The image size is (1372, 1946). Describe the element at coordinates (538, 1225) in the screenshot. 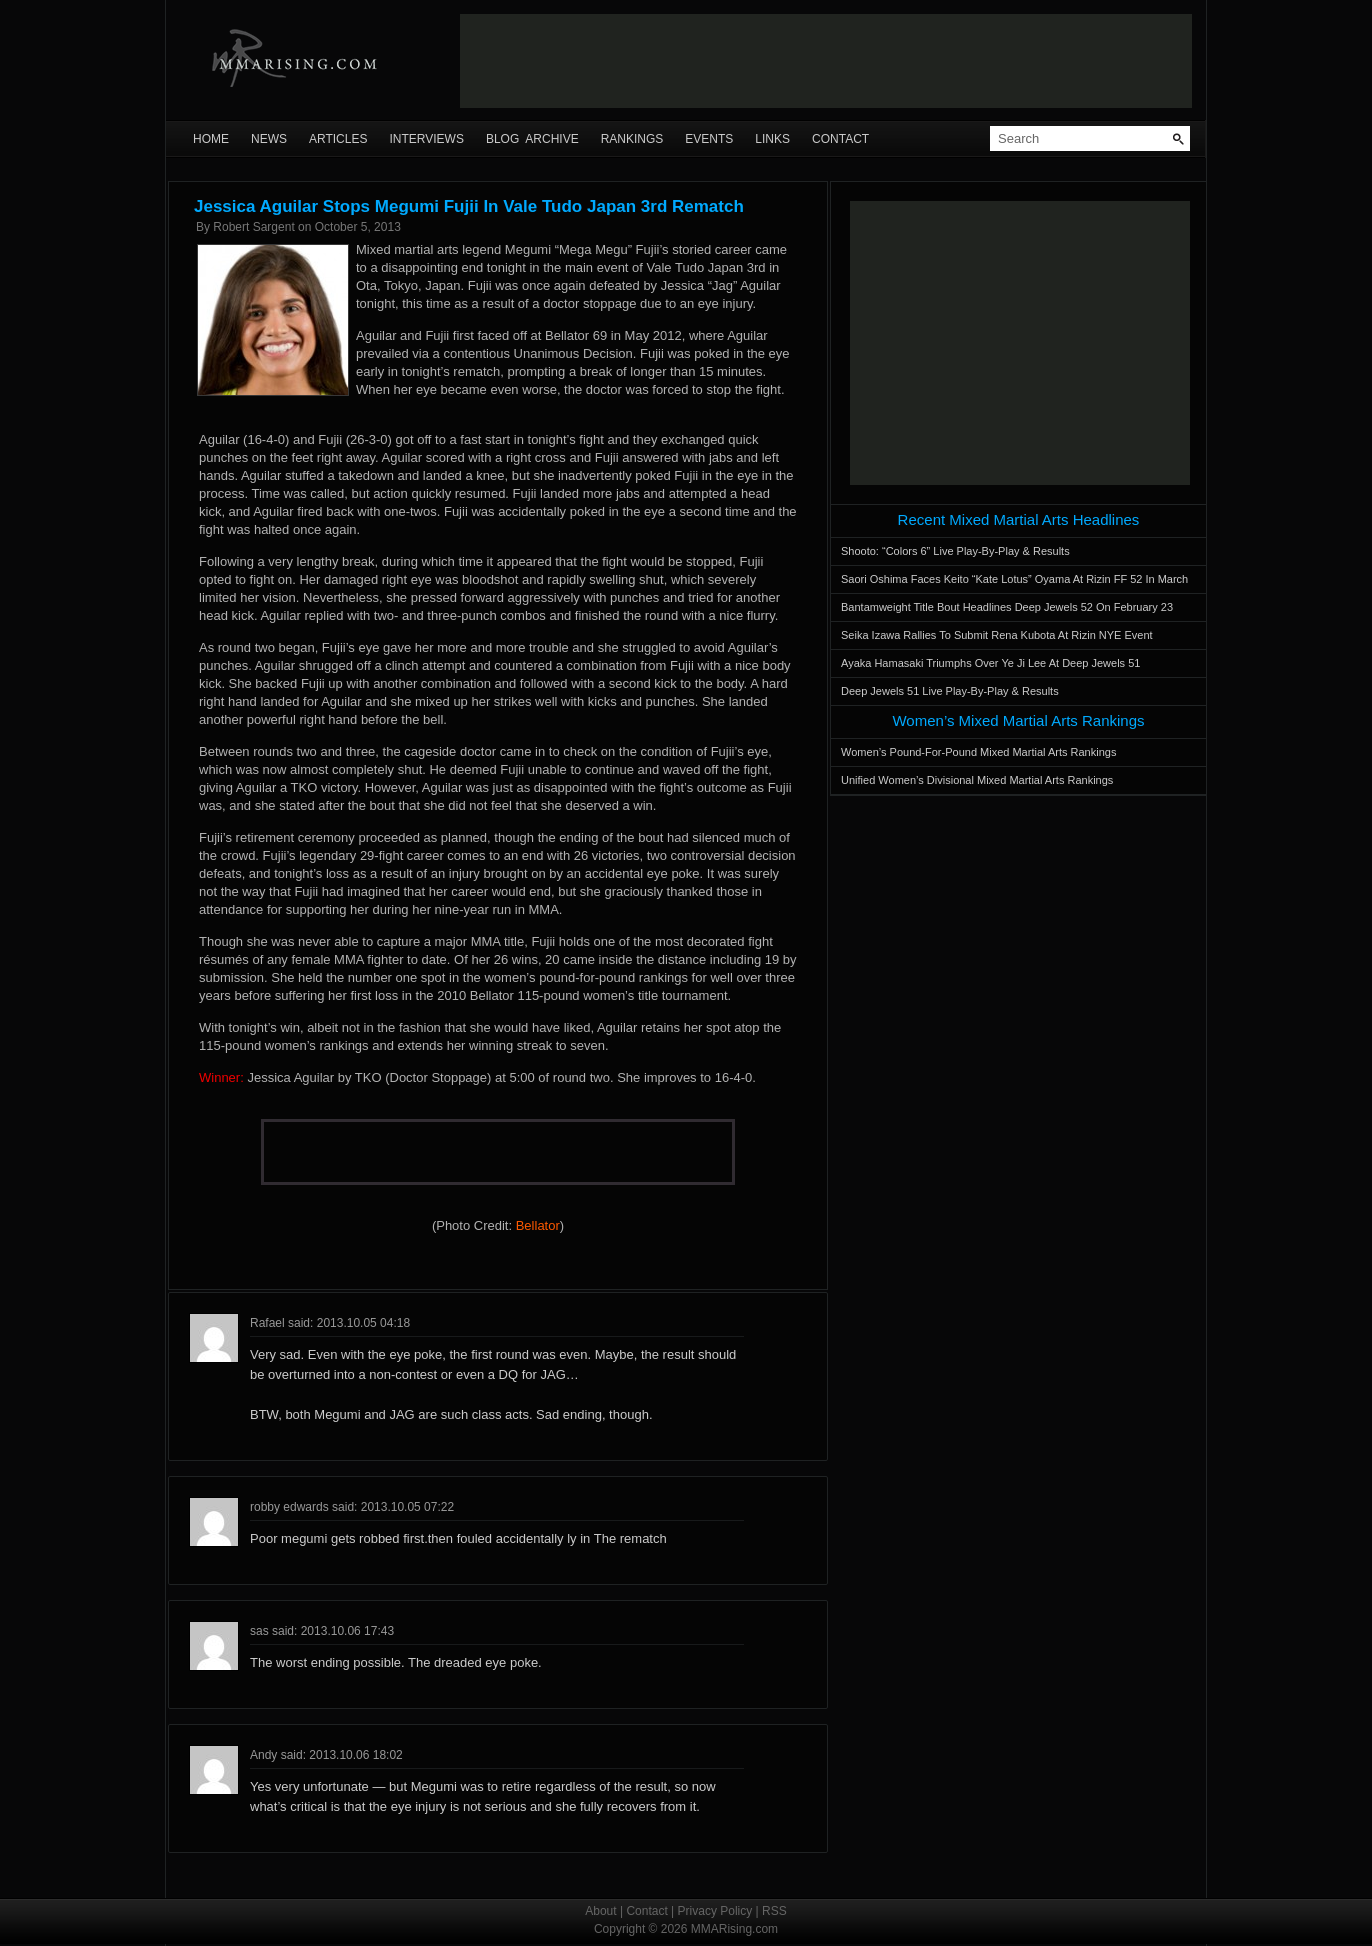

I see `Bellator` at that location.